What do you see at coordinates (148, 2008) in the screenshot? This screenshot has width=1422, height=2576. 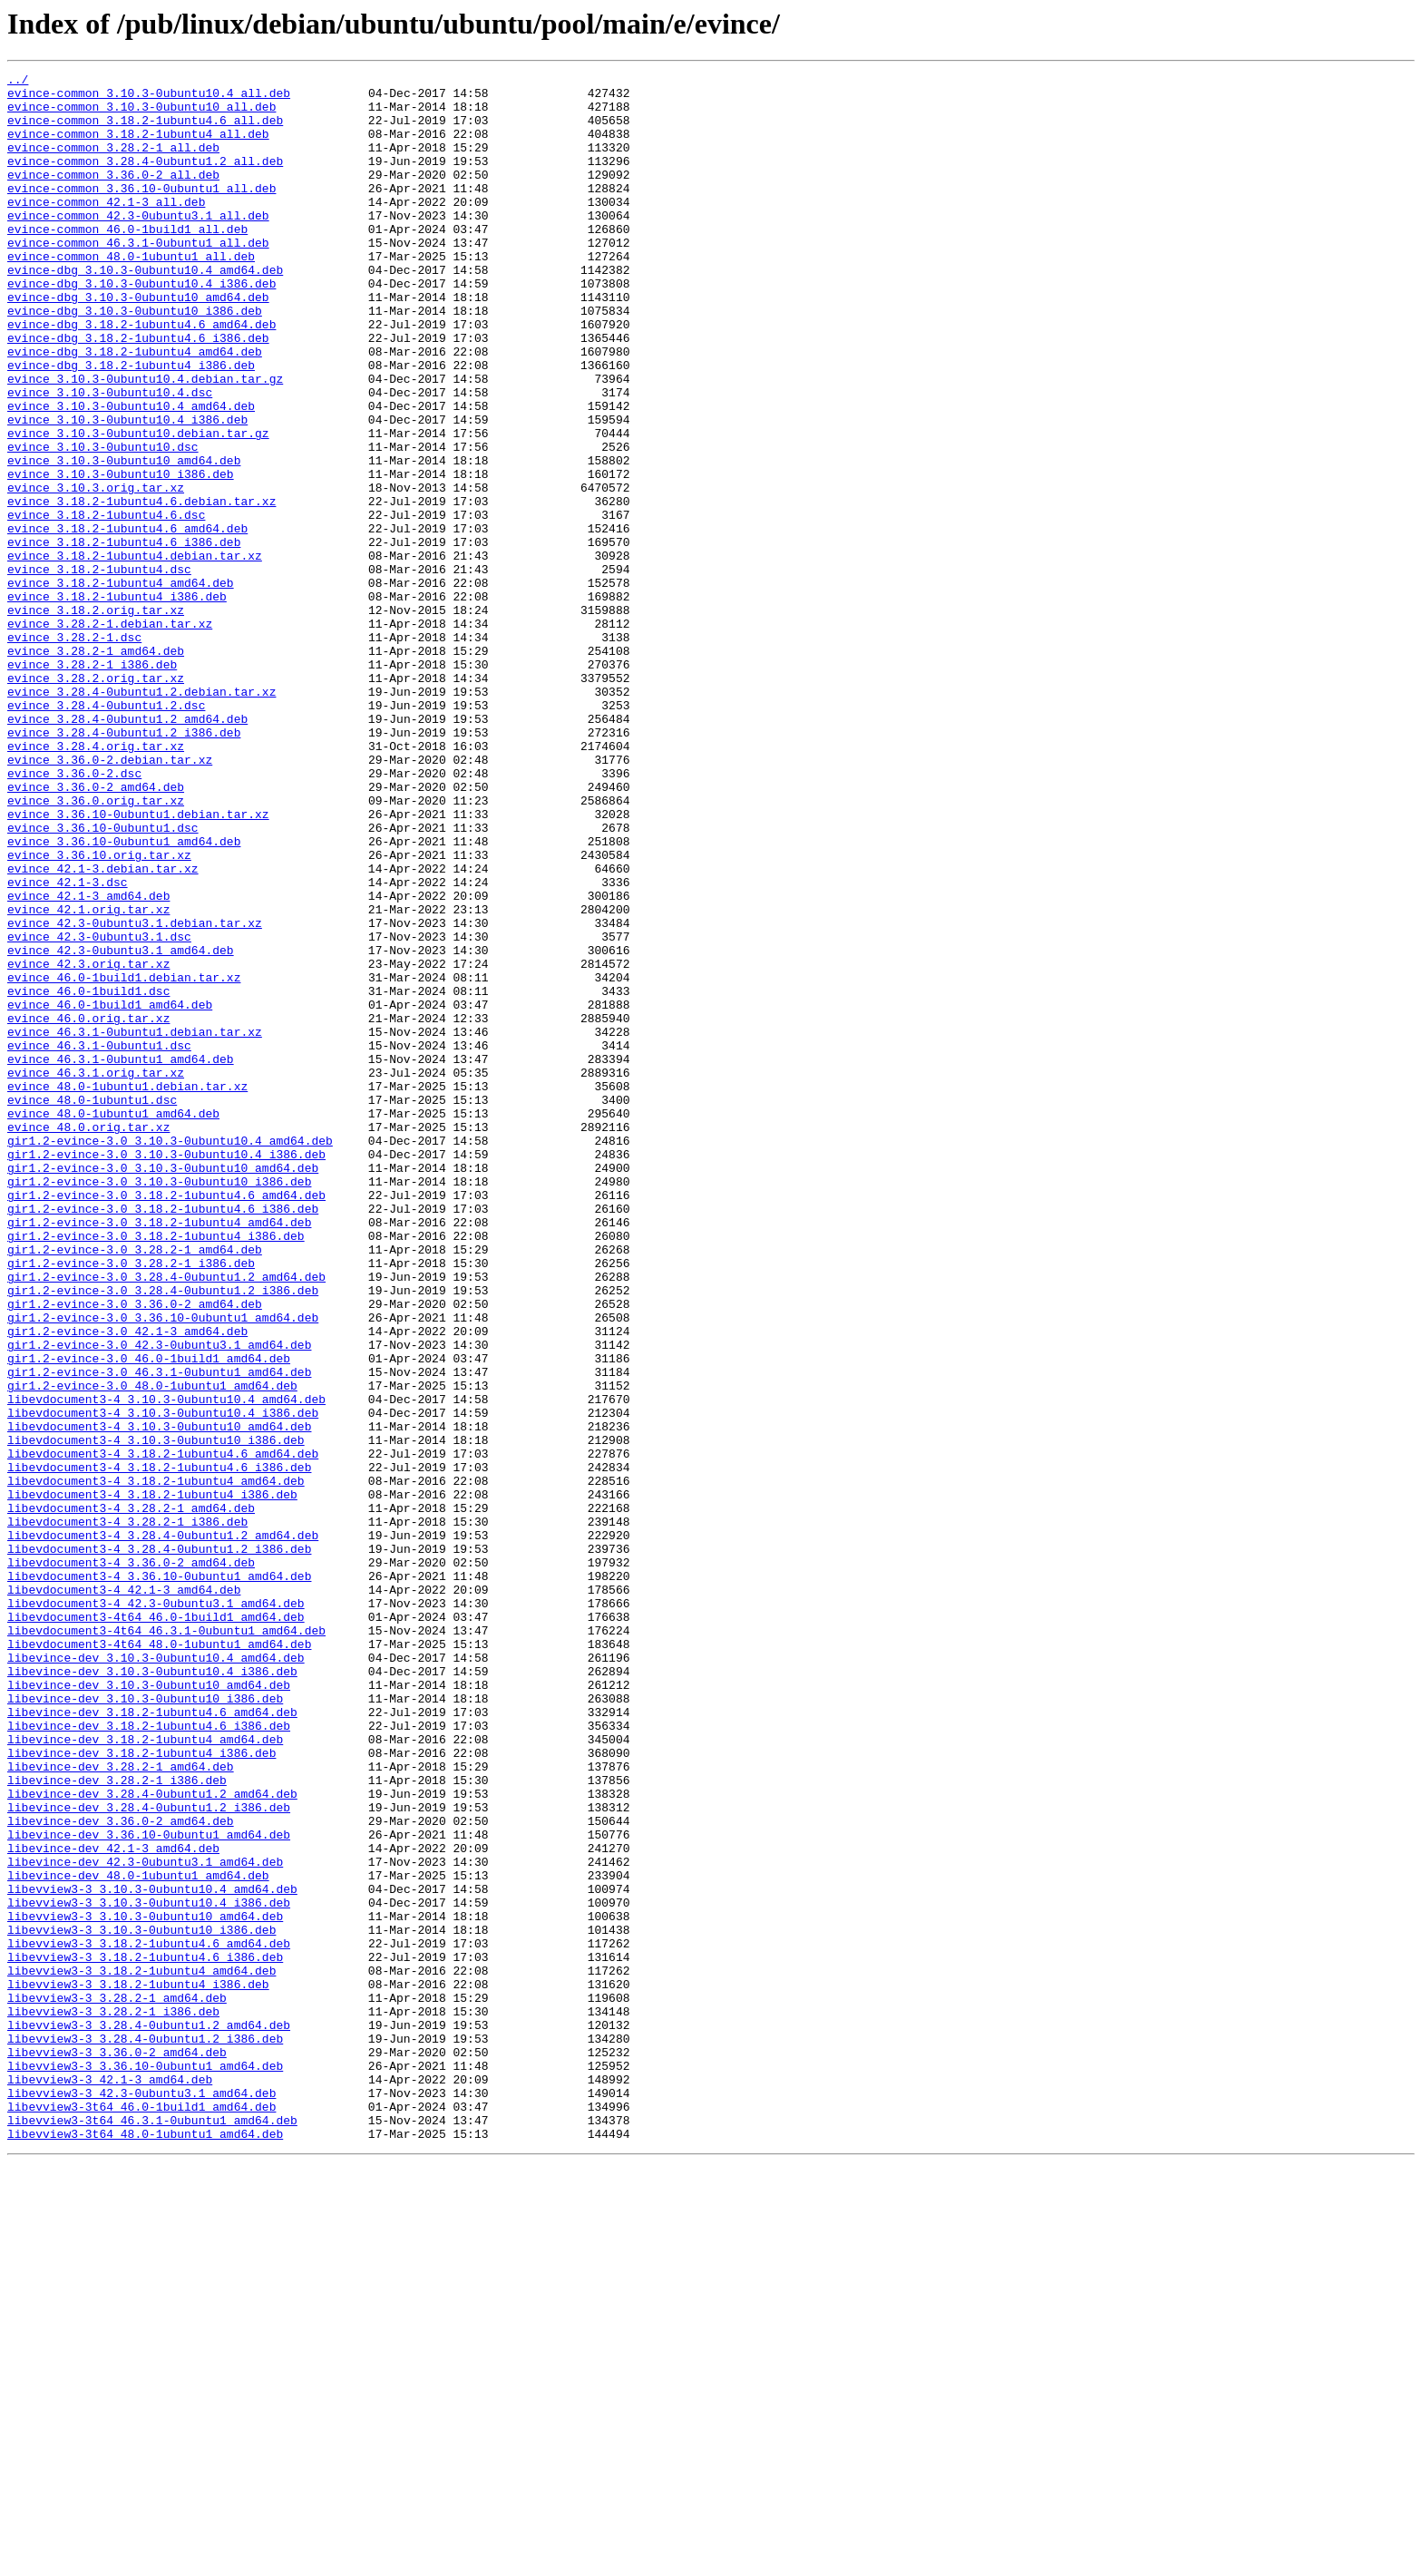 I see `libevince-dev_3.10.3-0ubuntu10_amd64.deb` at bounding box center [148, 2008].